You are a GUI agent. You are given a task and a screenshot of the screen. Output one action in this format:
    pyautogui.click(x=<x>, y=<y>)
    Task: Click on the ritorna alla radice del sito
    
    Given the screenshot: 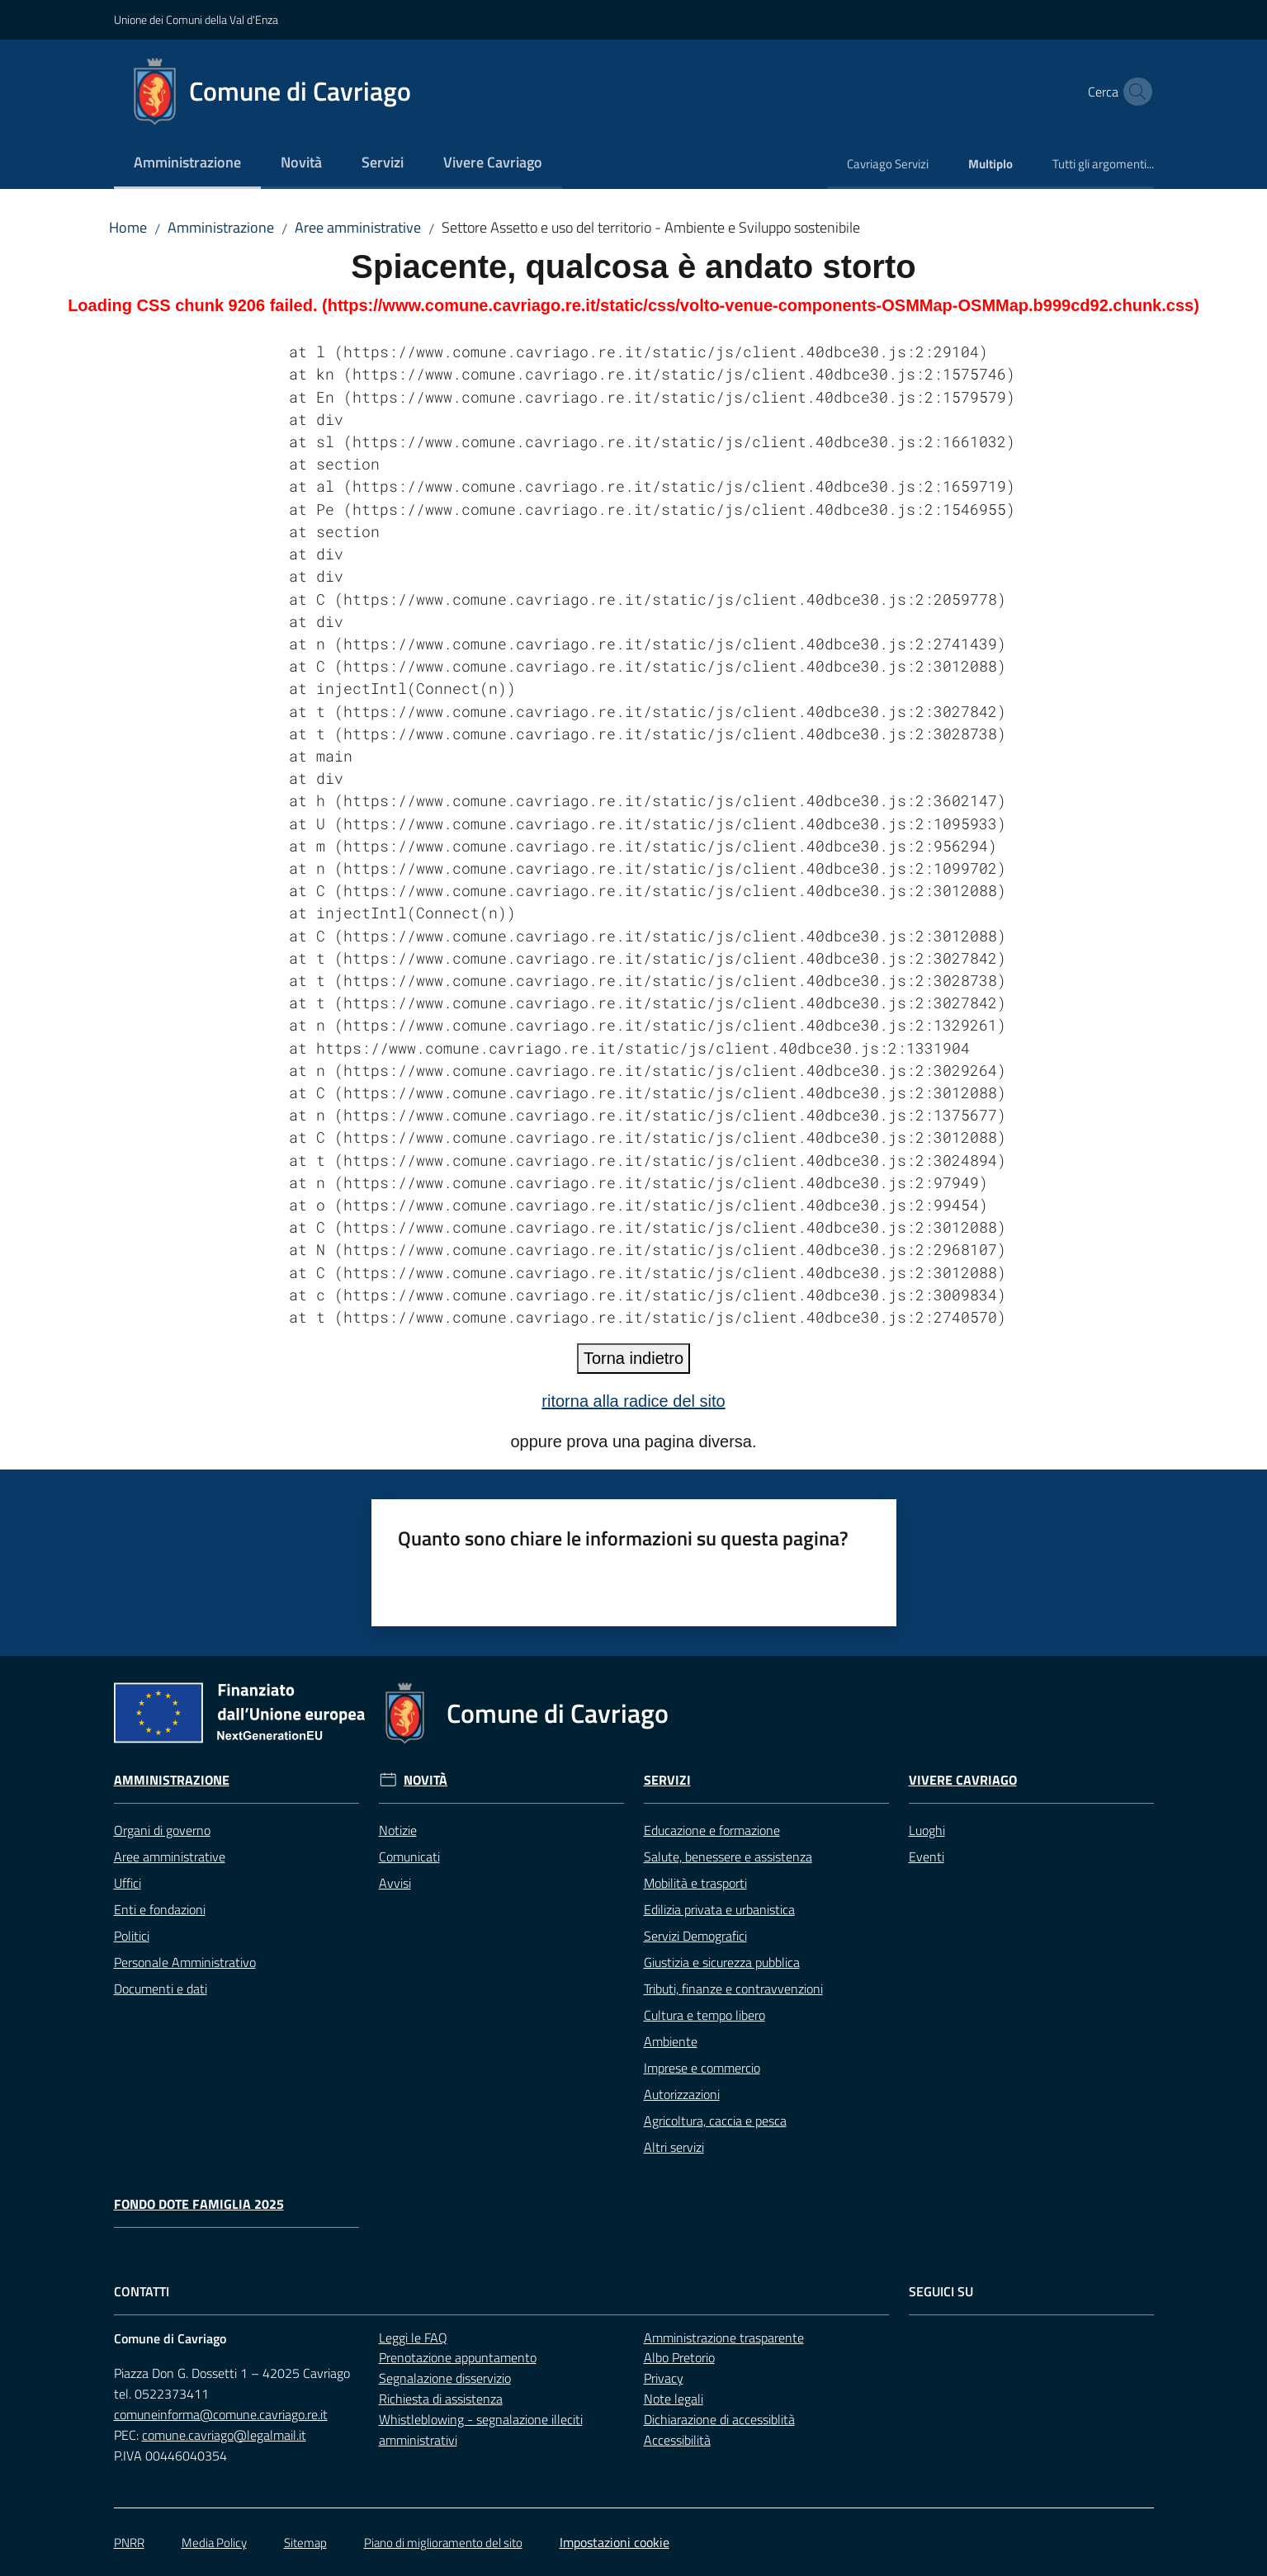 What is the action you would take?
    pyautogui.click(x=633, y=1401)
    